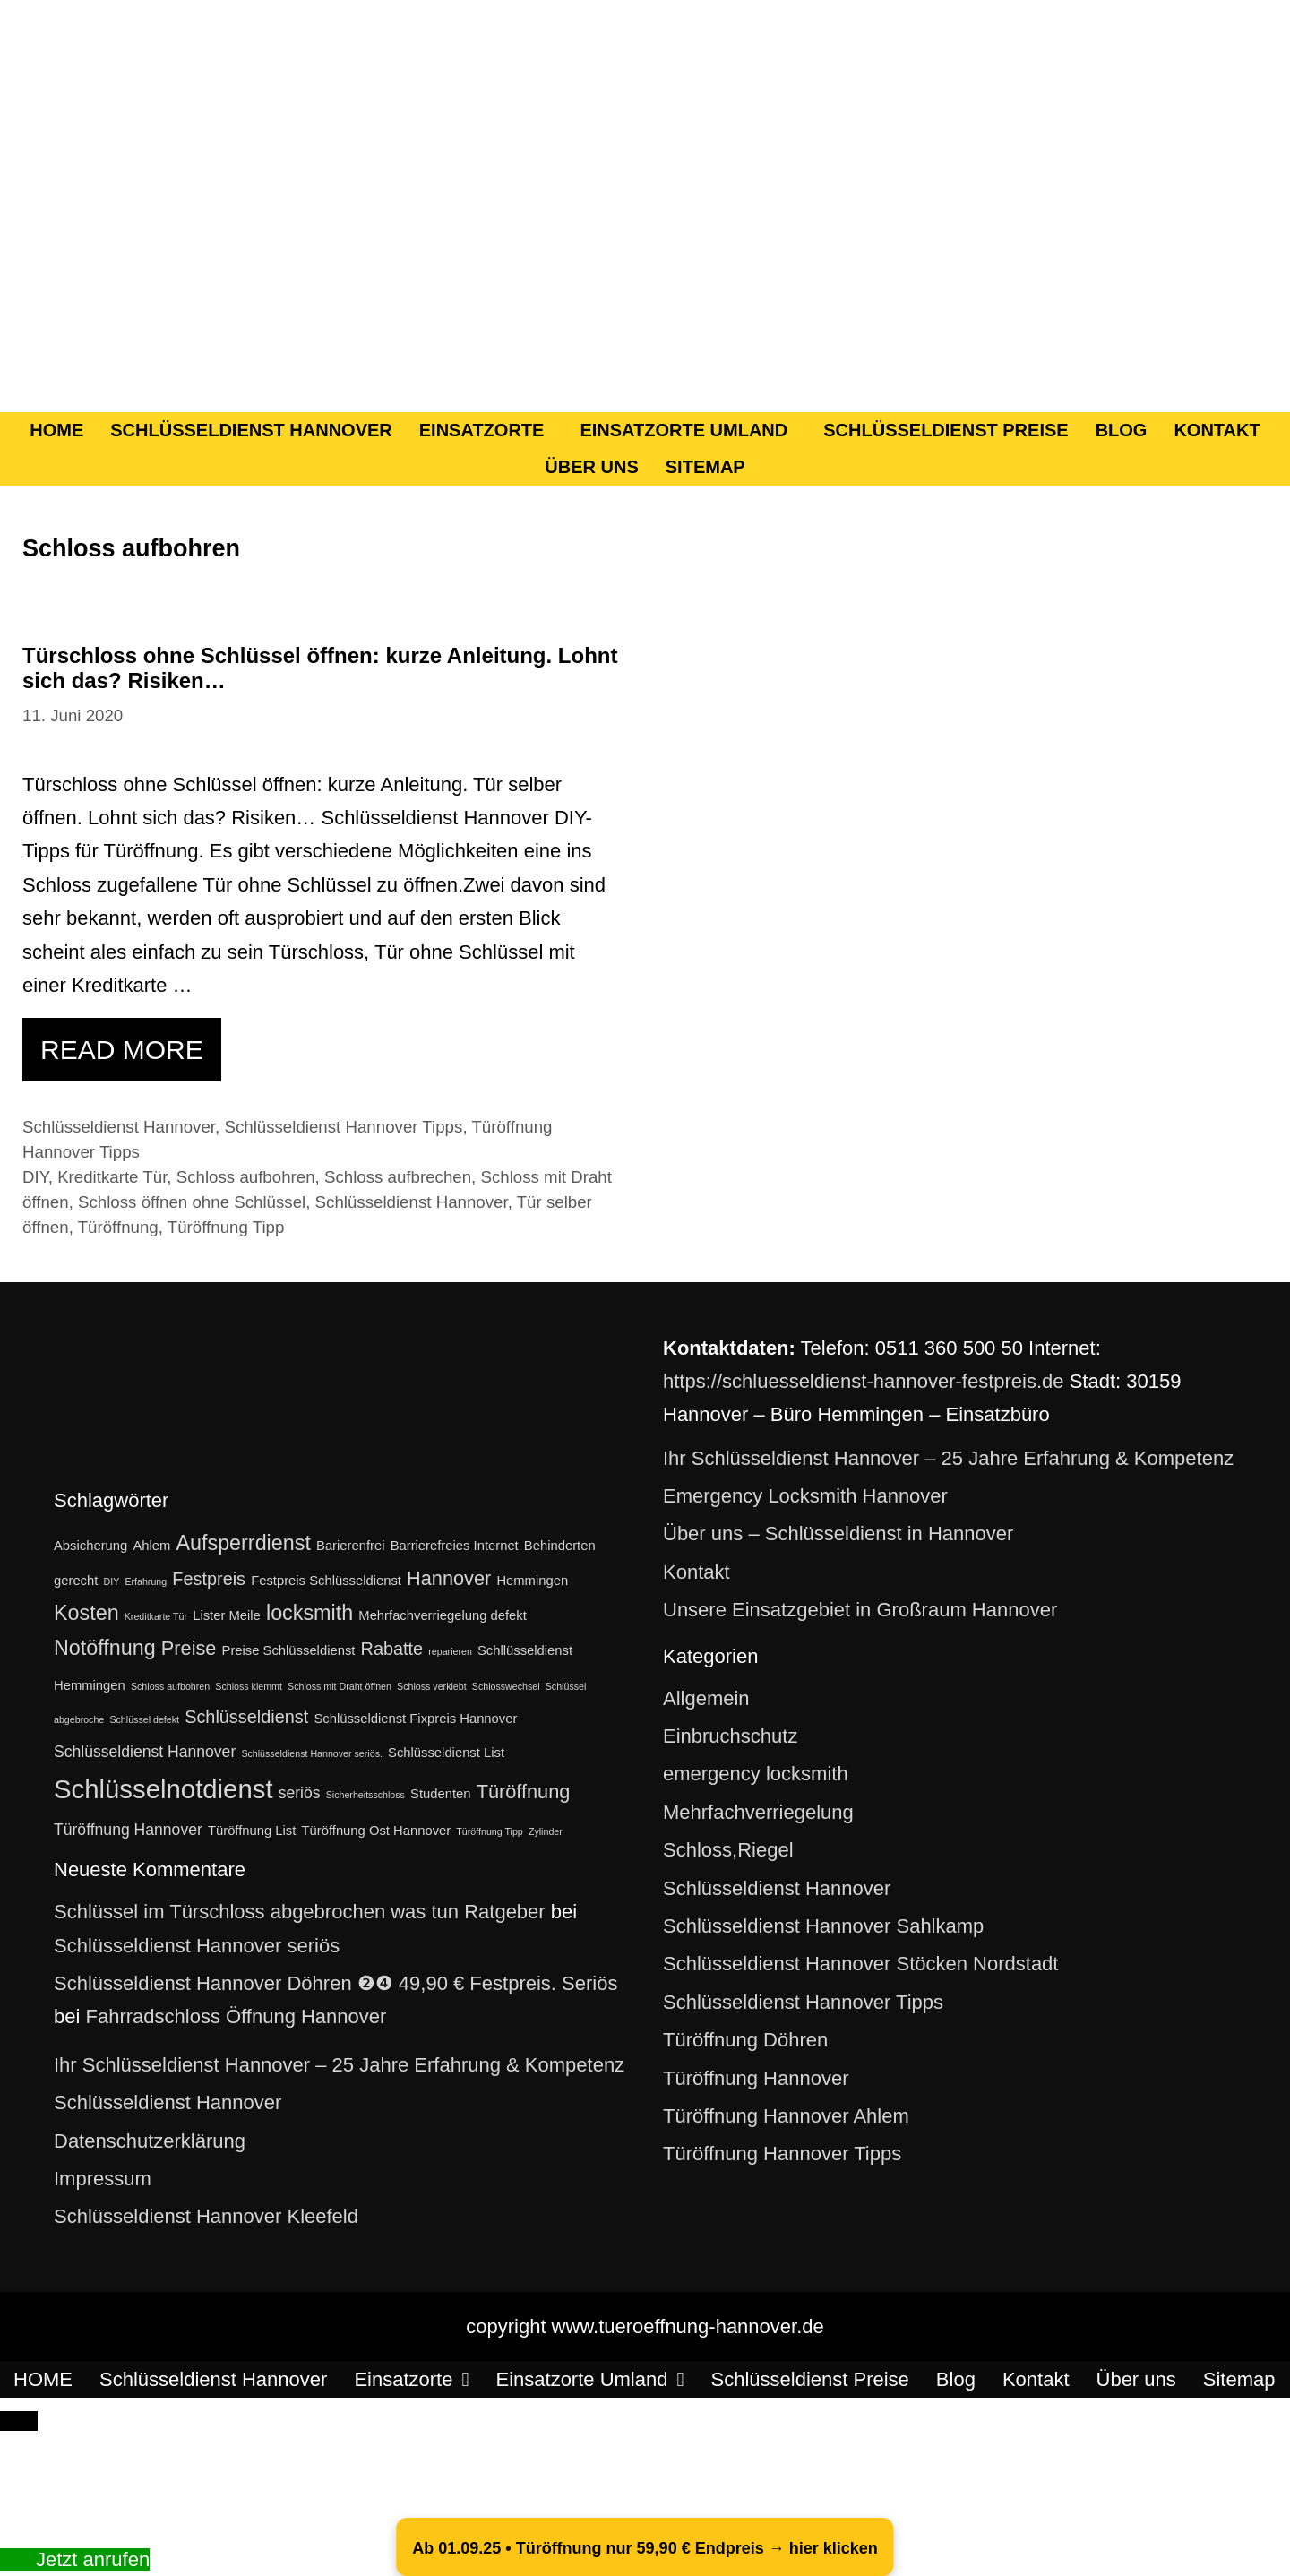 This screenshot has height=2576, width=1290. I want to click on Türöffnung Ost Hannover [Türöffnung Ost Hannover (2 Einträge)], so click(377, 1830).